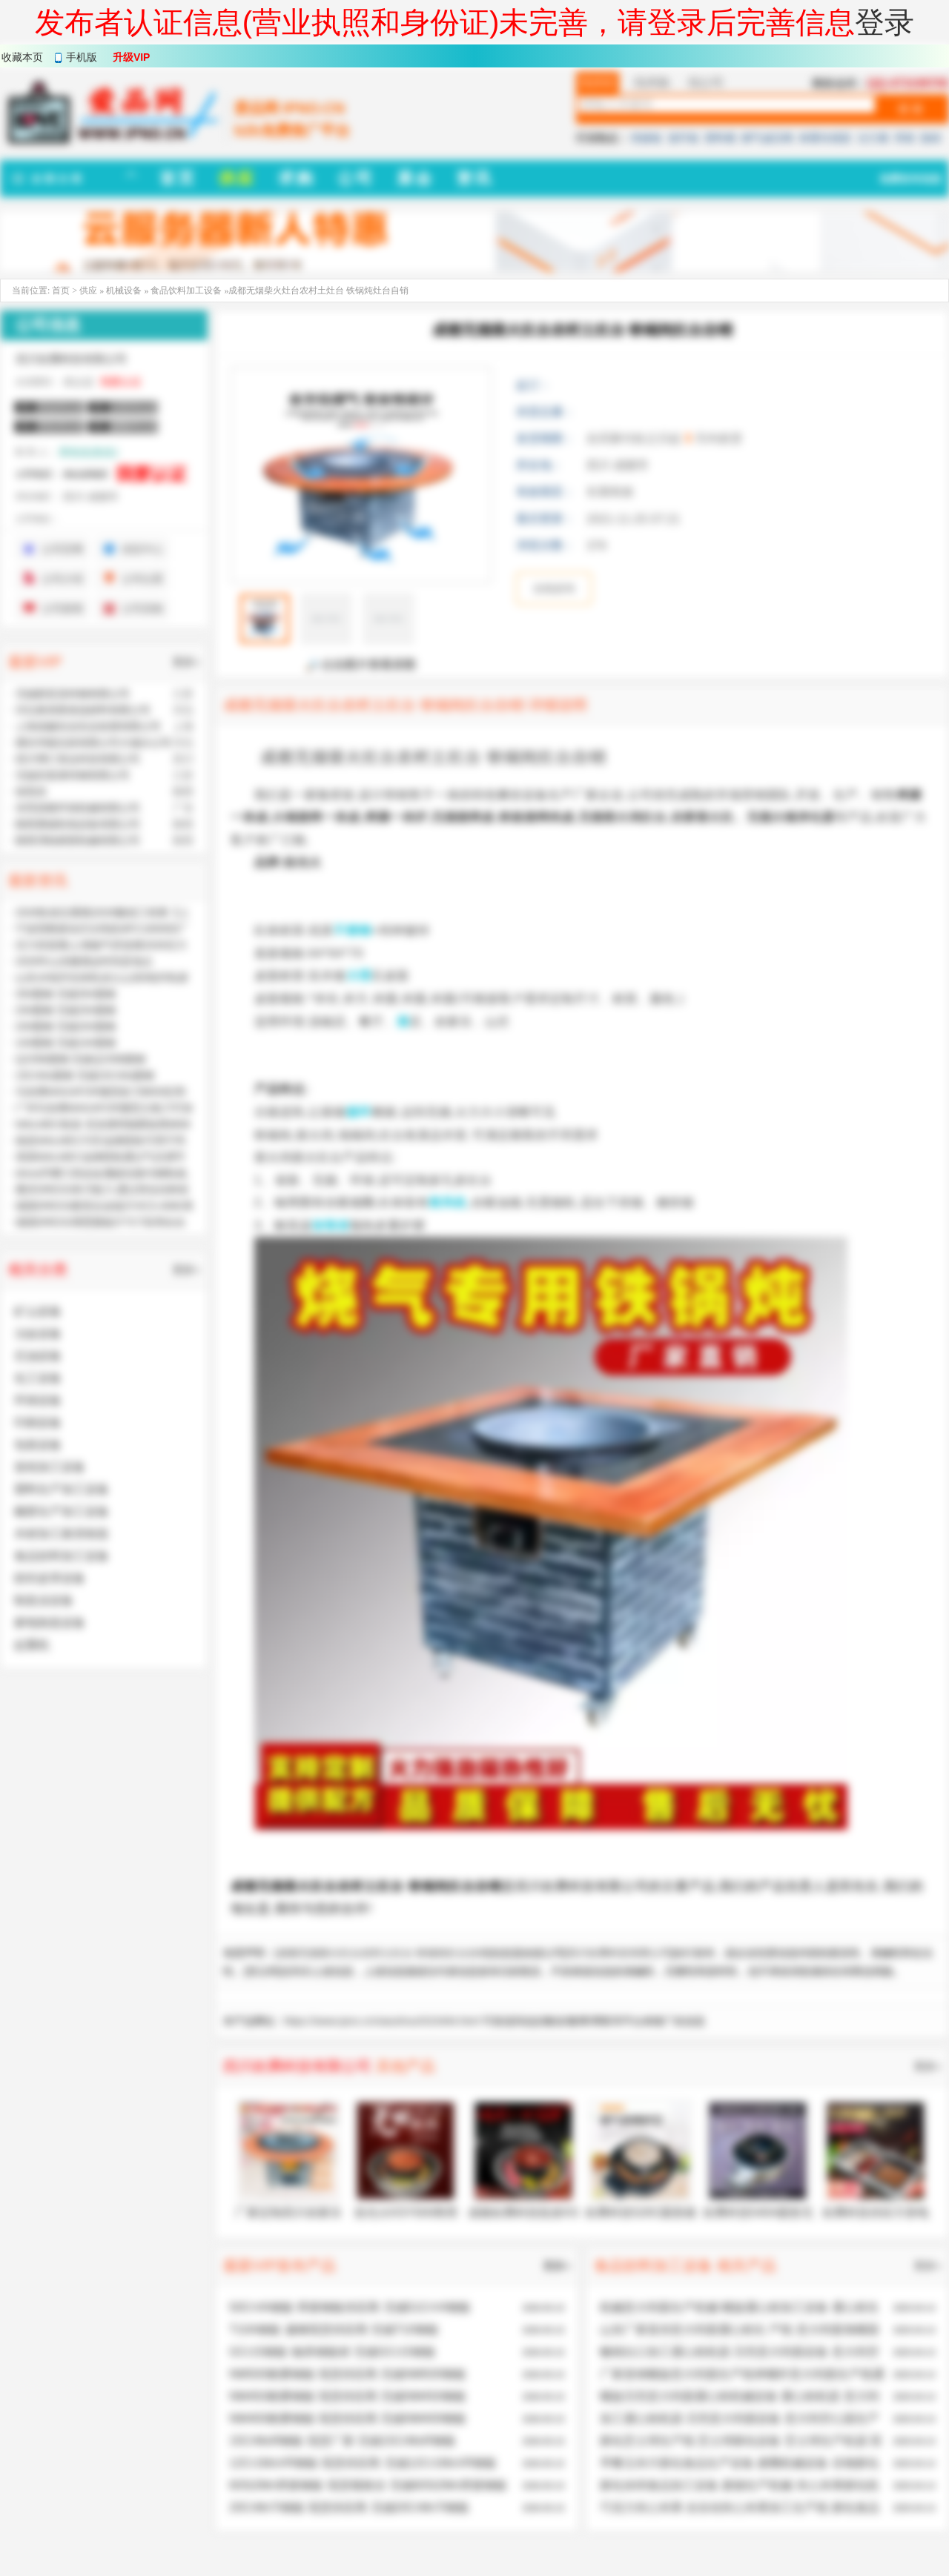 This screenshot has height=2576, width=949. What do you see at coordinates (38, 1333) in the screenshot?
I see `冶金设备` at bounding box center [38, 1333].